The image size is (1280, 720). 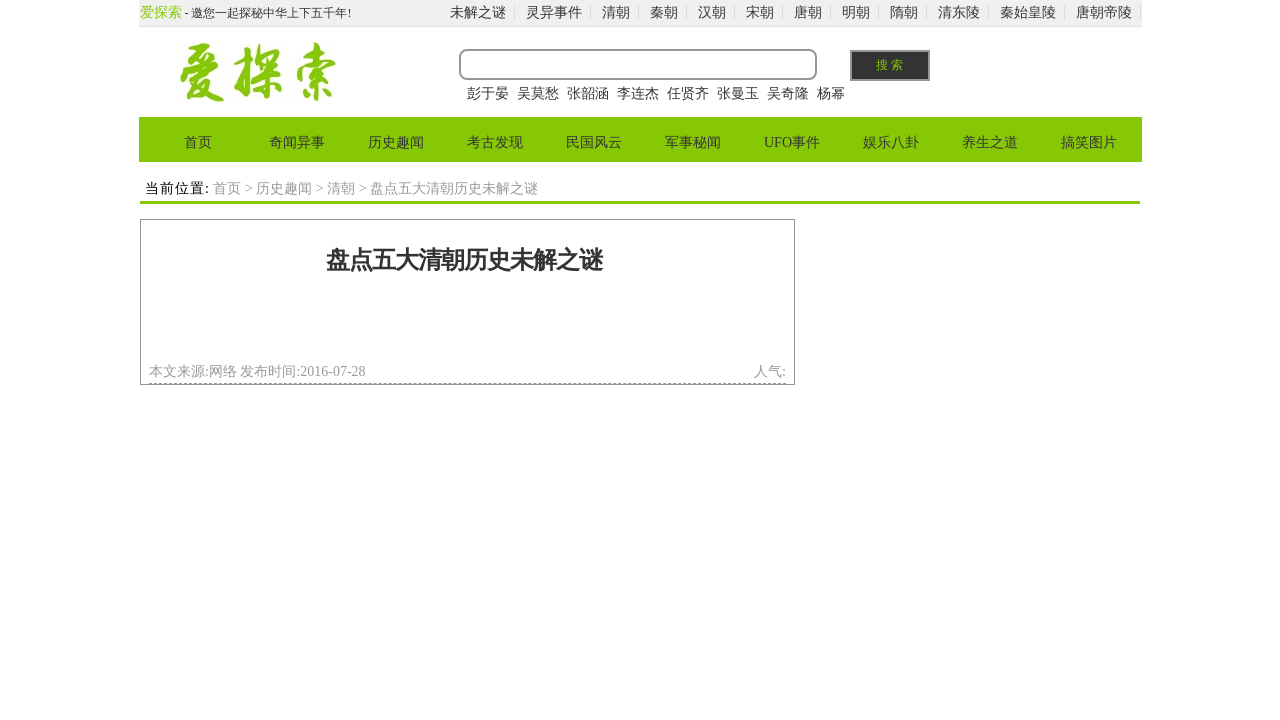 I want to click on 考古发现, so click(x=495, y=142).